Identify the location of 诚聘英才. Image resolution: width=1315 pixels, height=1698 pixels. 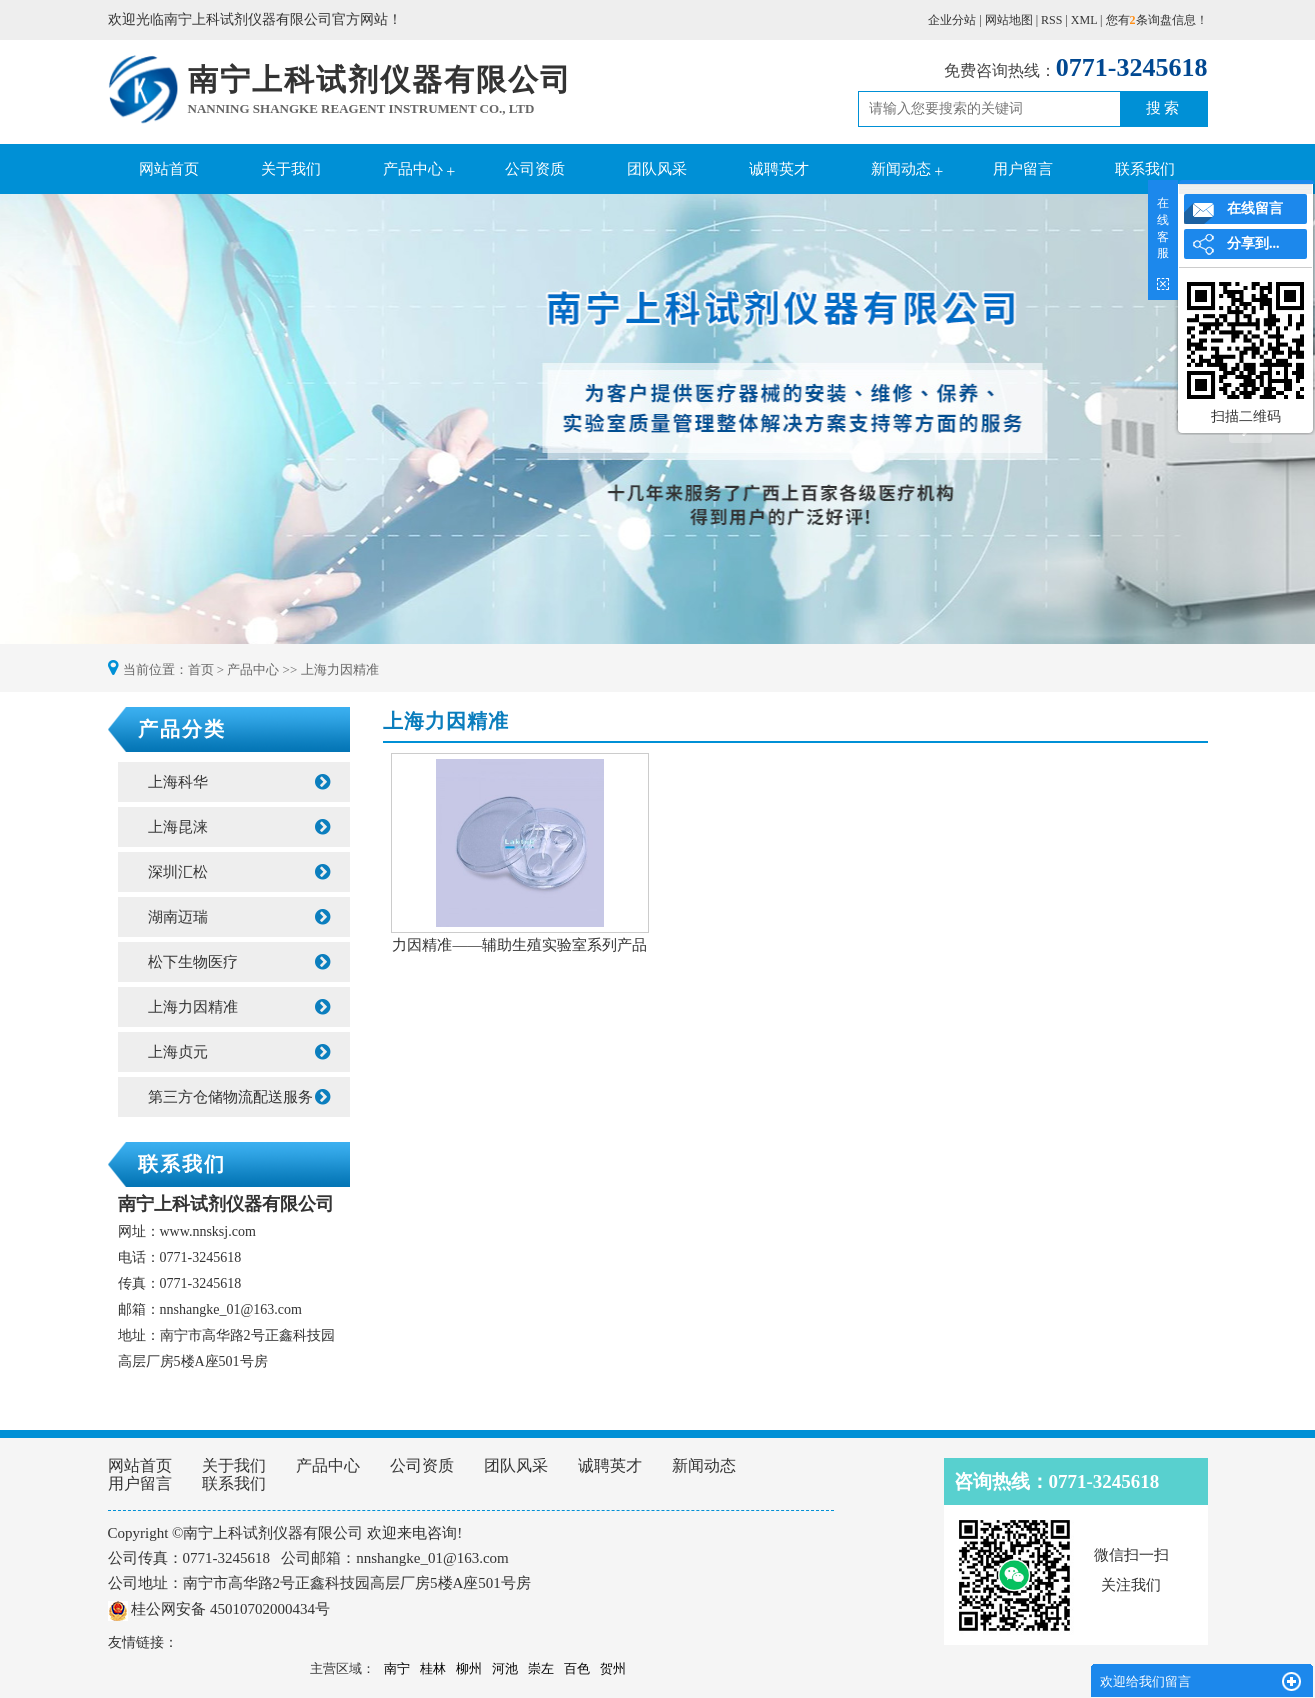
(779, 169).